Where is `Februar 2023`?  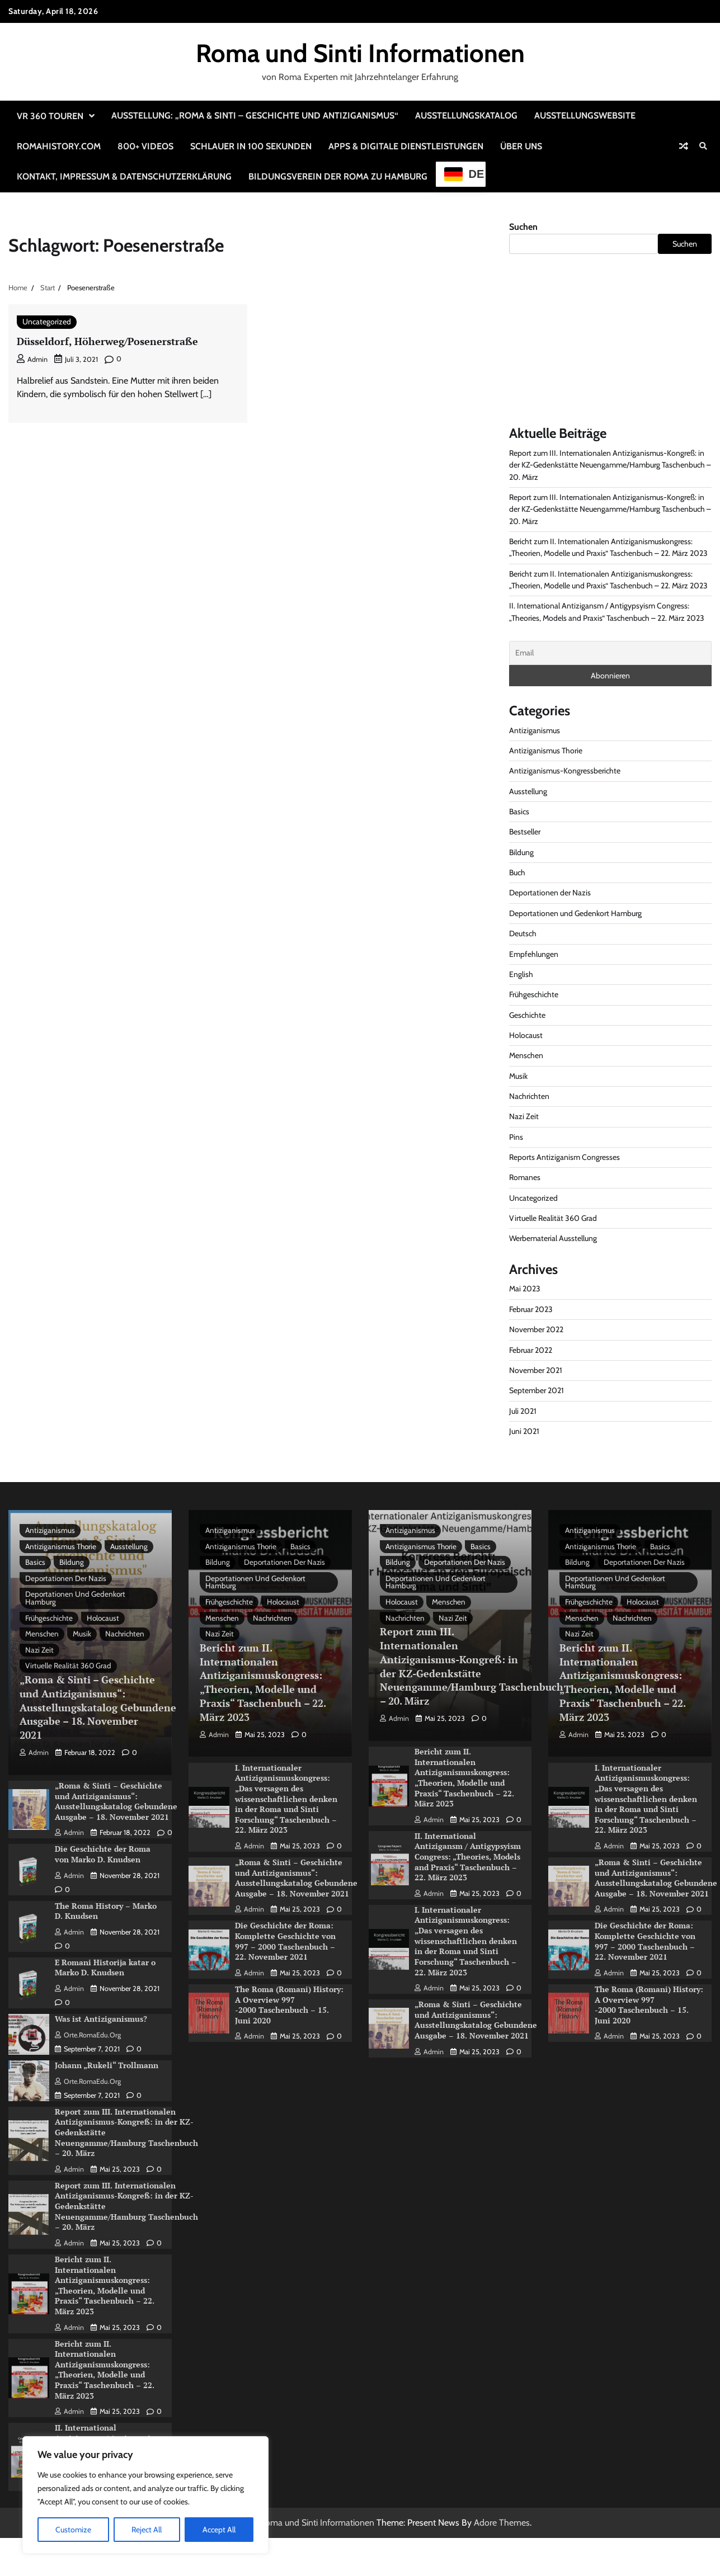 Februar 2023 is located at coordinates (531, 1309).